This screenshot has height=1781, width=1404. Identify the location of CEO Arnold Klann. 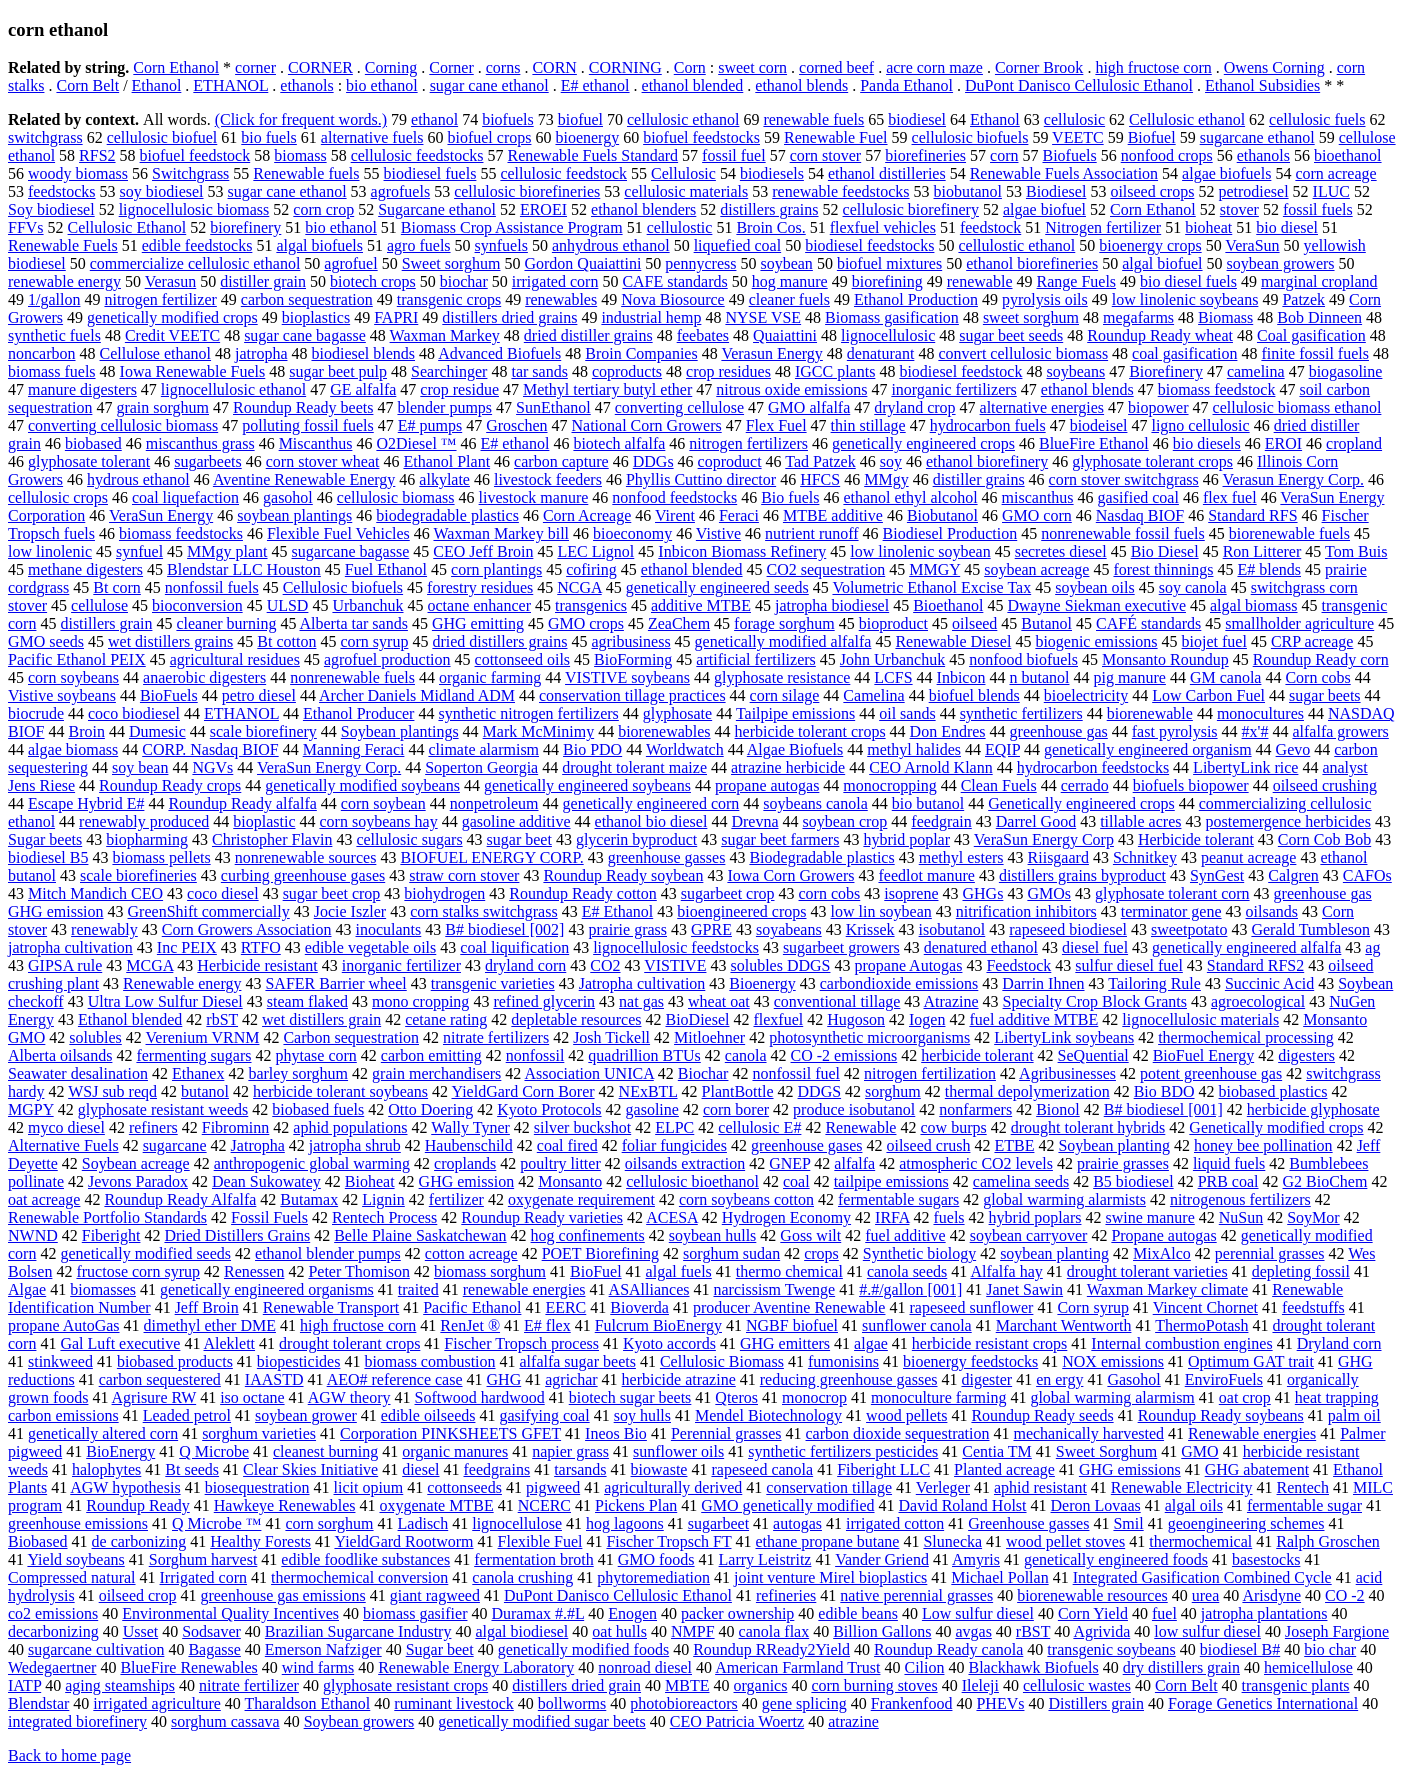
(931, 767).